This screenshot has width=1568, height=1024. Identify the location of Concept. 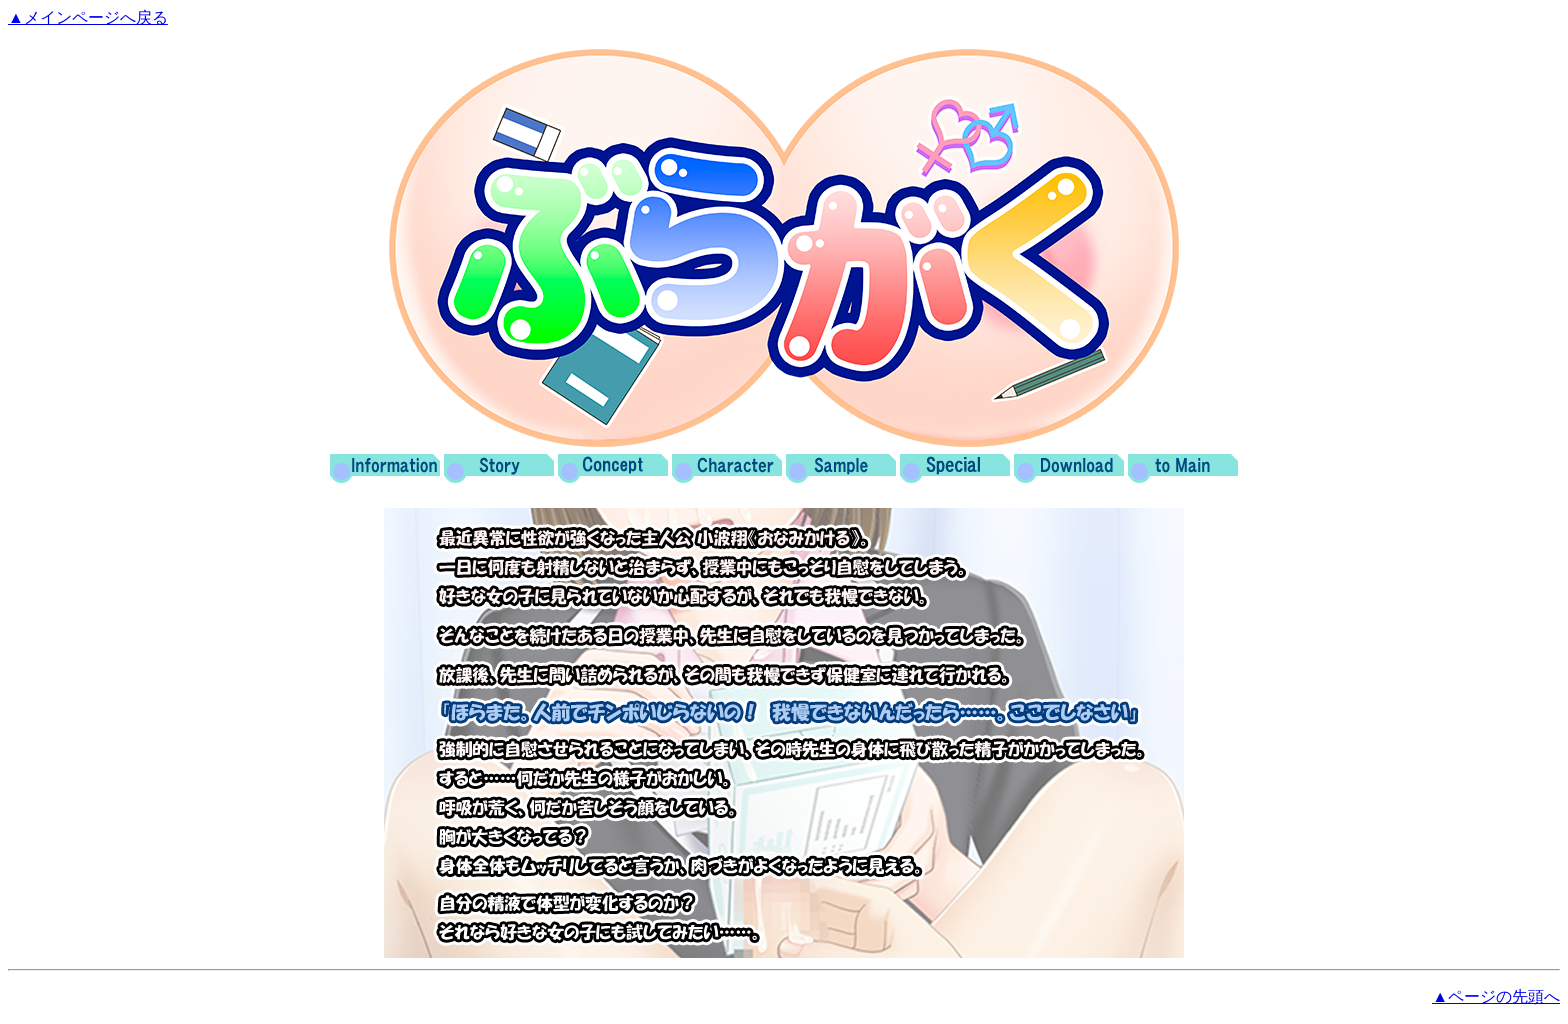
(613, 469).